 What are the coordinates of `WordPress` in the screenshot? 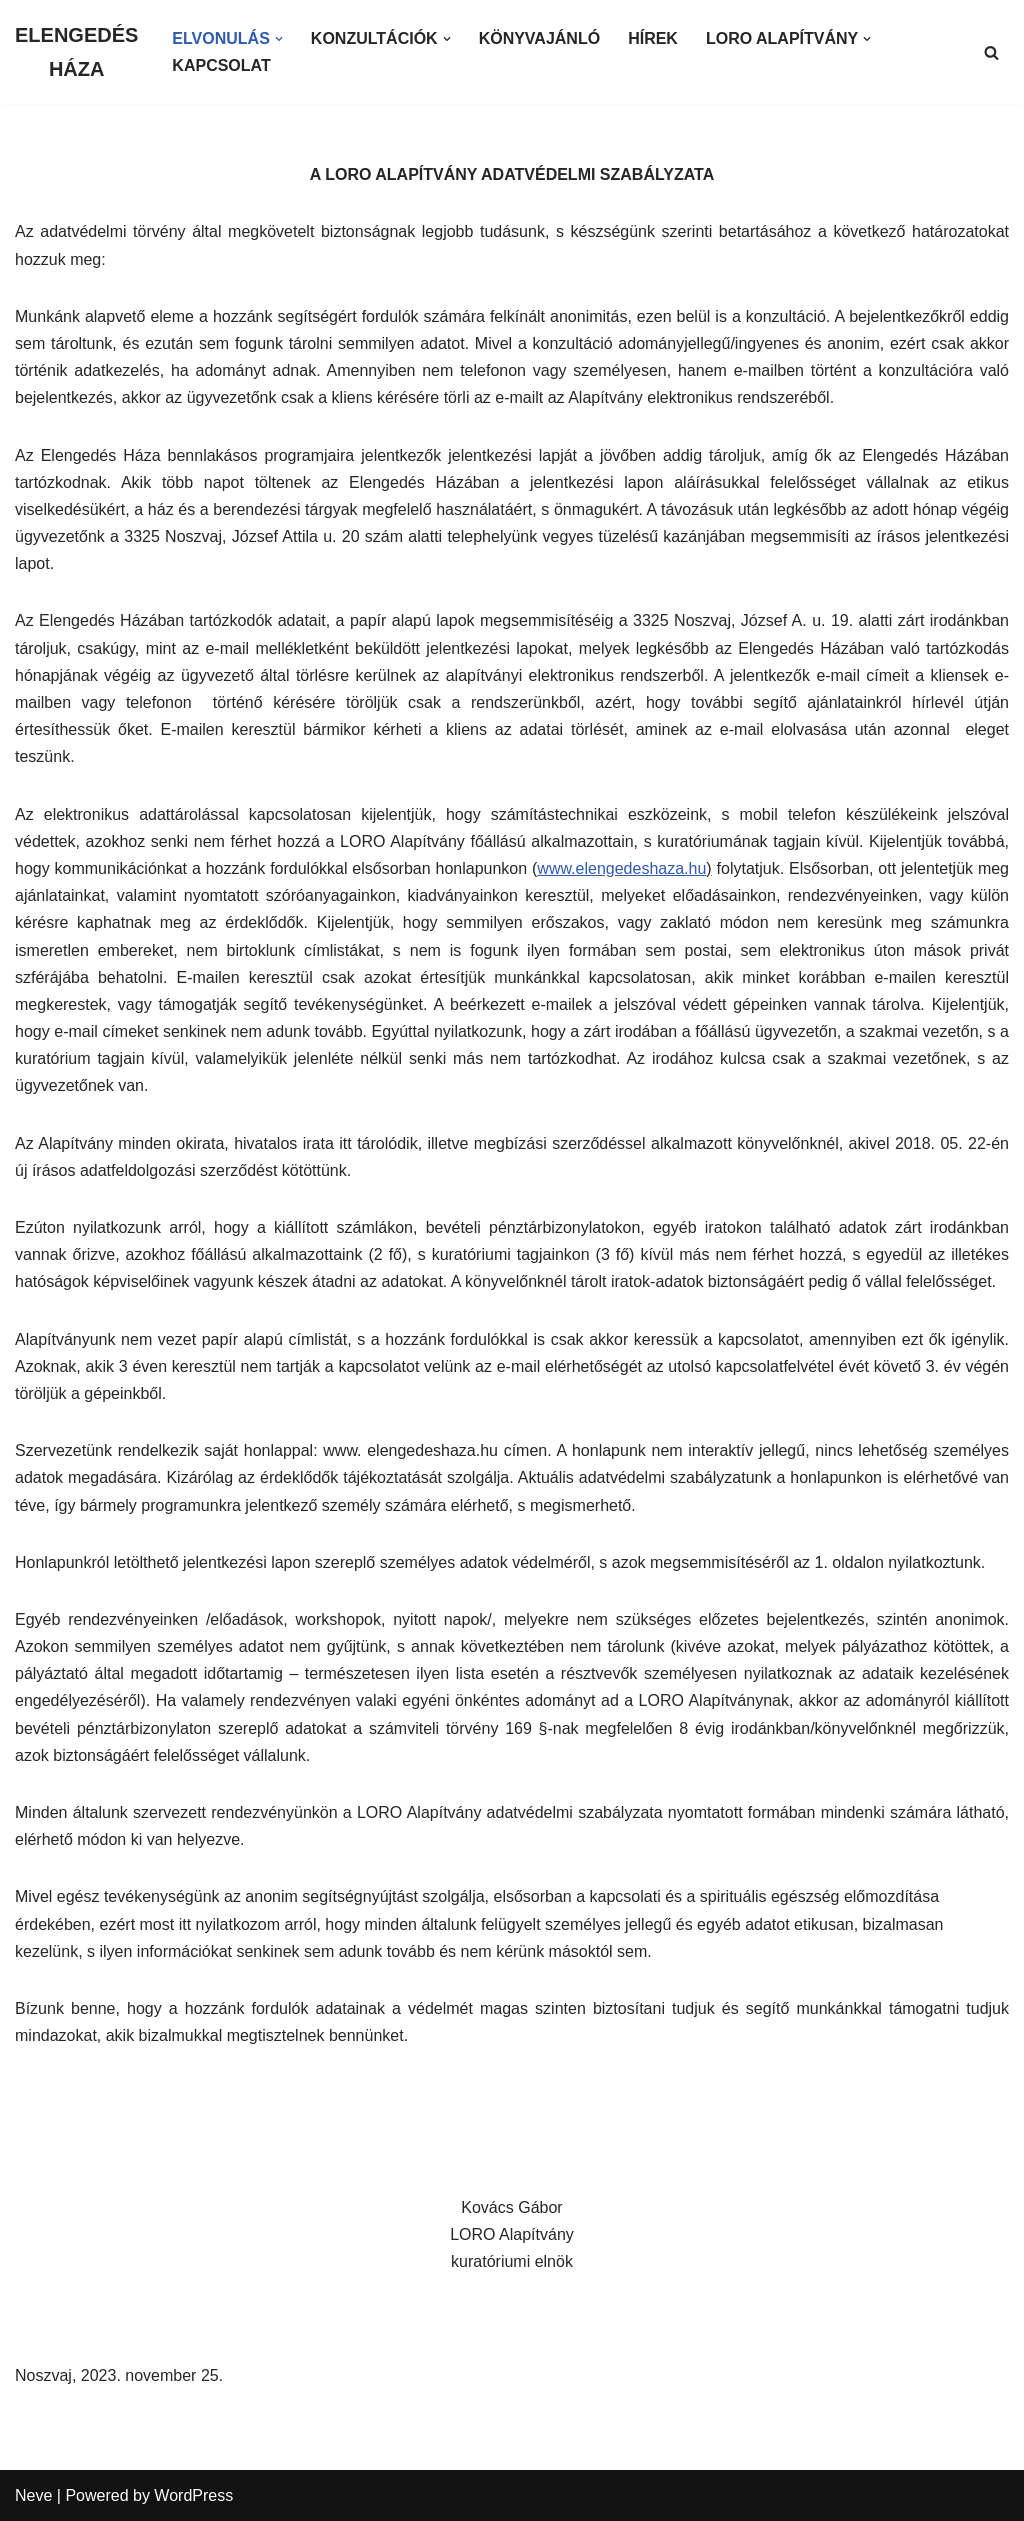 It's located at (193, 2495).